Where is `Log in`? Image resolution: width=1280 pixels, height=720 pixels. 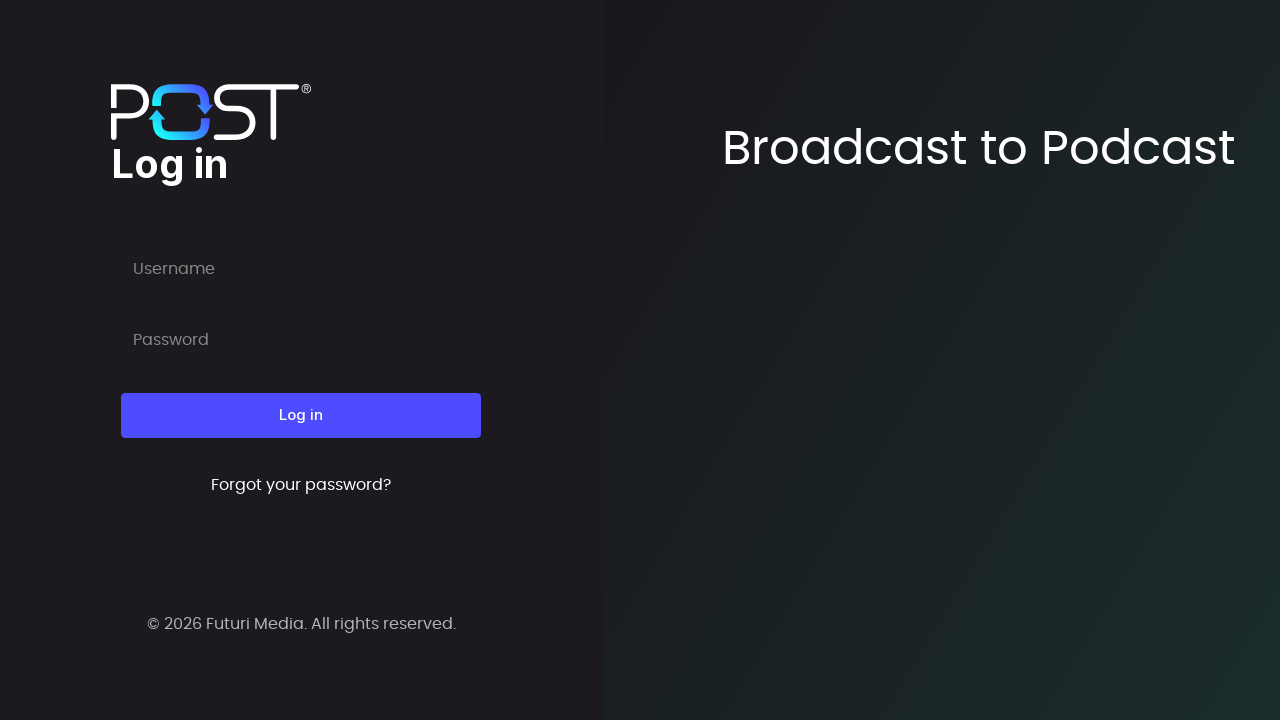
Log in is located at coordinates (301, 414).